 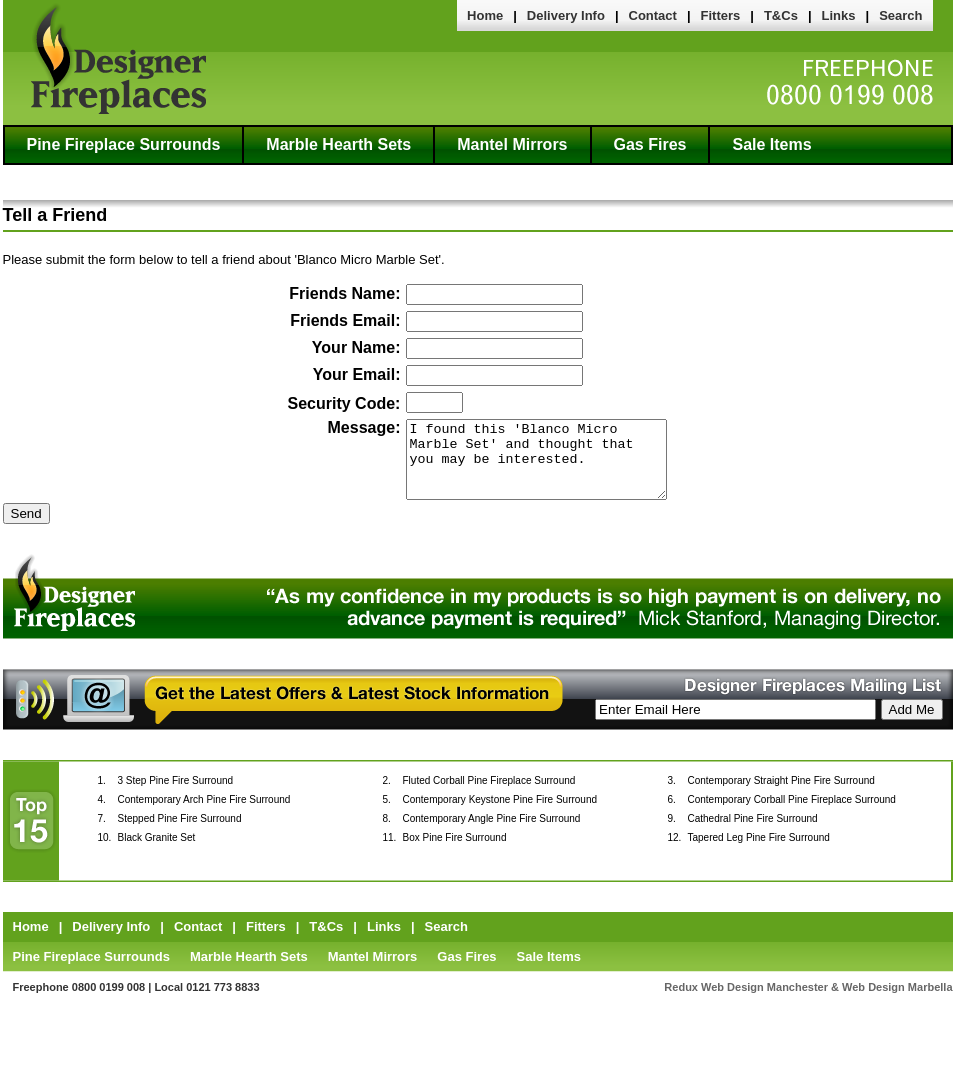 What do you see at coordinates (338, 144) in the screenshot?
I see `Marble Hearth Sets` at bounding box center [338, 144].